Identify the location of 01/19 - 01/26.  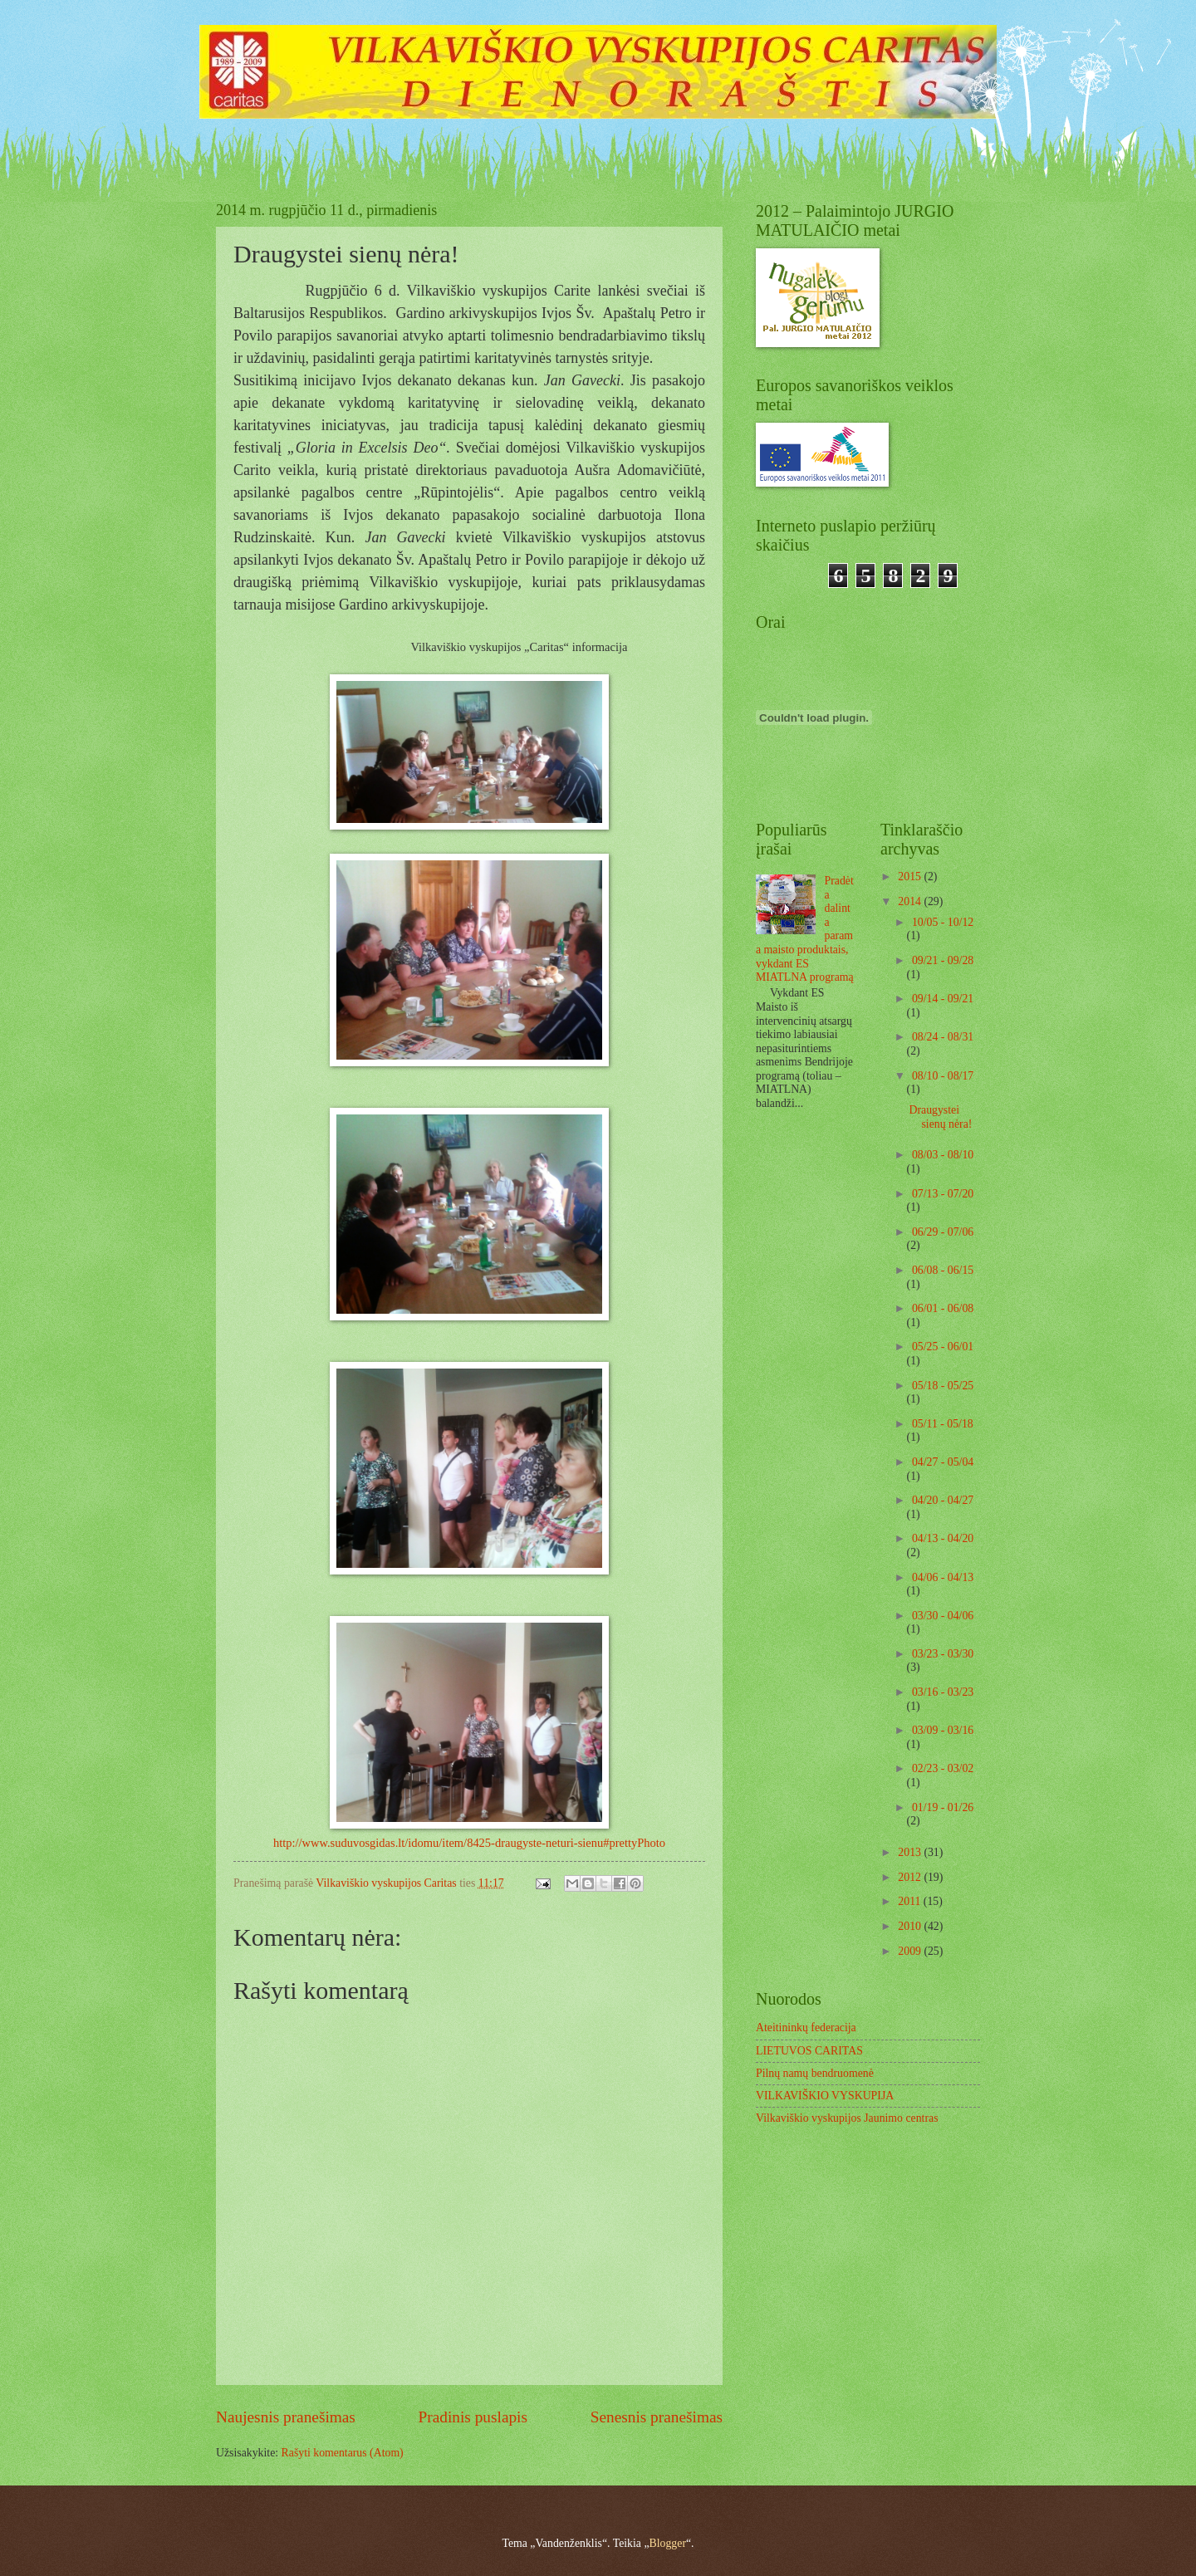
(942, 1807).